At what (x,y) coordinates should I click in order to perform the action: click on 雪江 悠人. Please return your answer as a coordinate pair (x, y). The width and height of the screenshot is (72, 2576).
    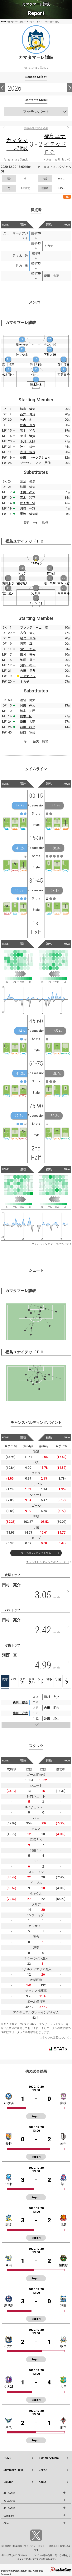
    Looking at the image, I should click on (28, 649).